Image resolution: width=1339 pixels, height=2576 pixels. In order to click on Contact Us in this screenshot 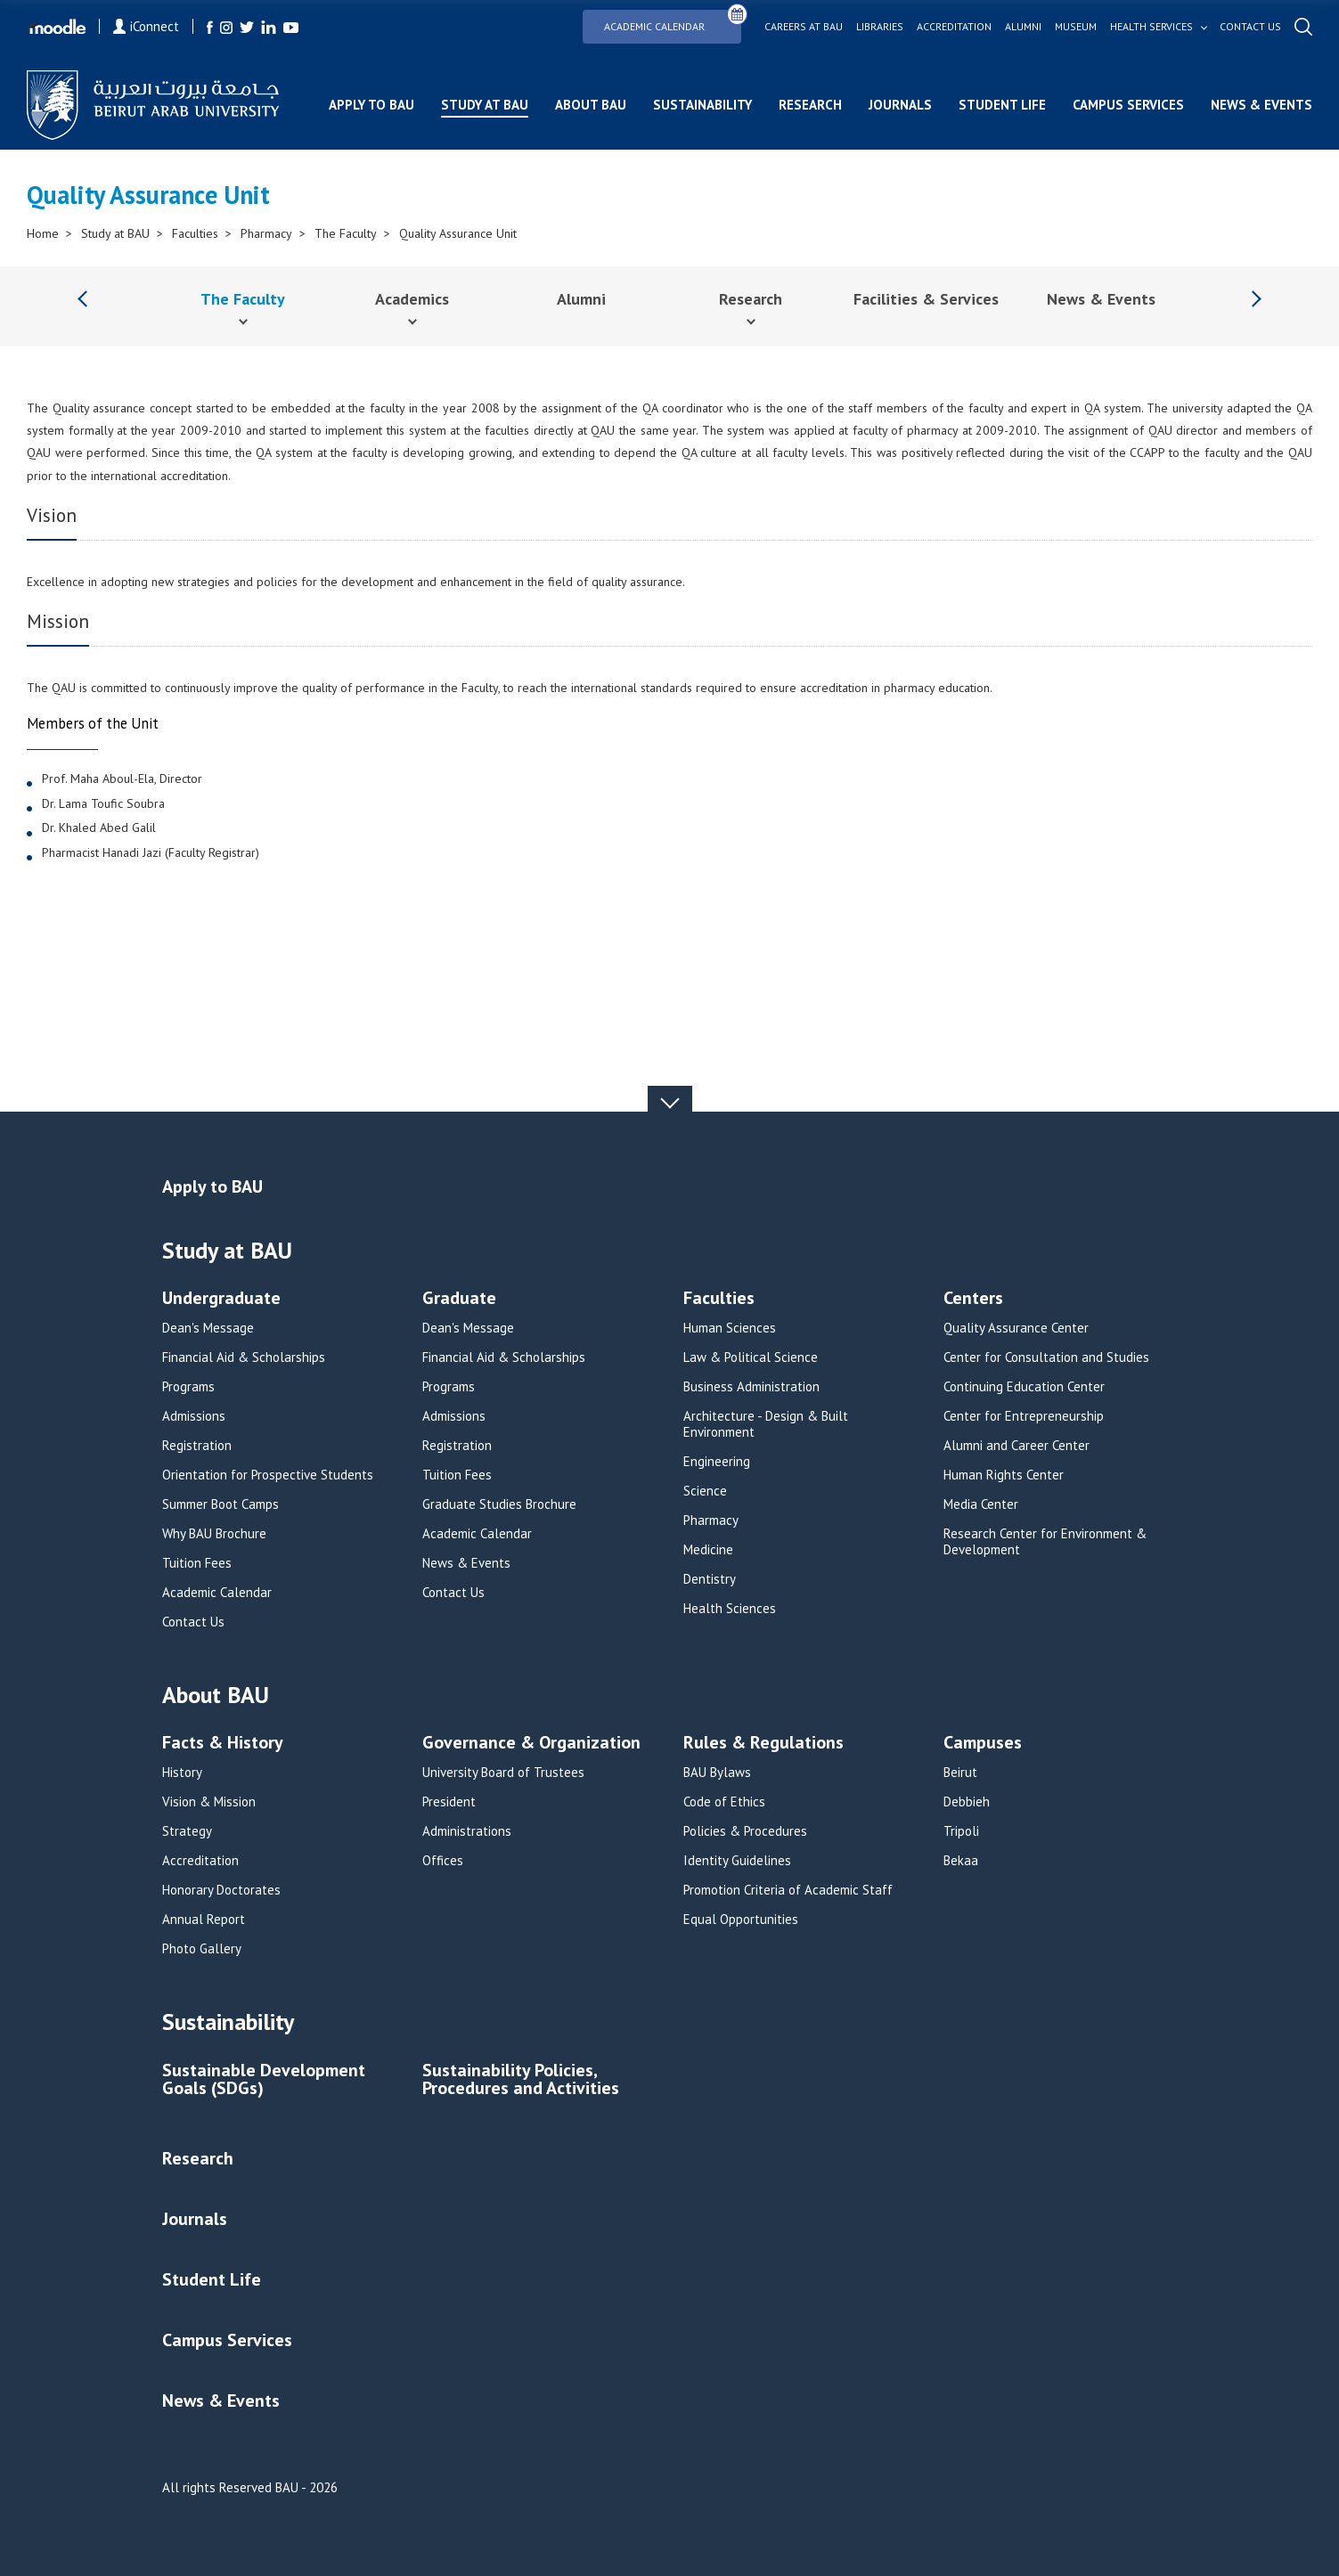, I will do `click(193, 1622)`.